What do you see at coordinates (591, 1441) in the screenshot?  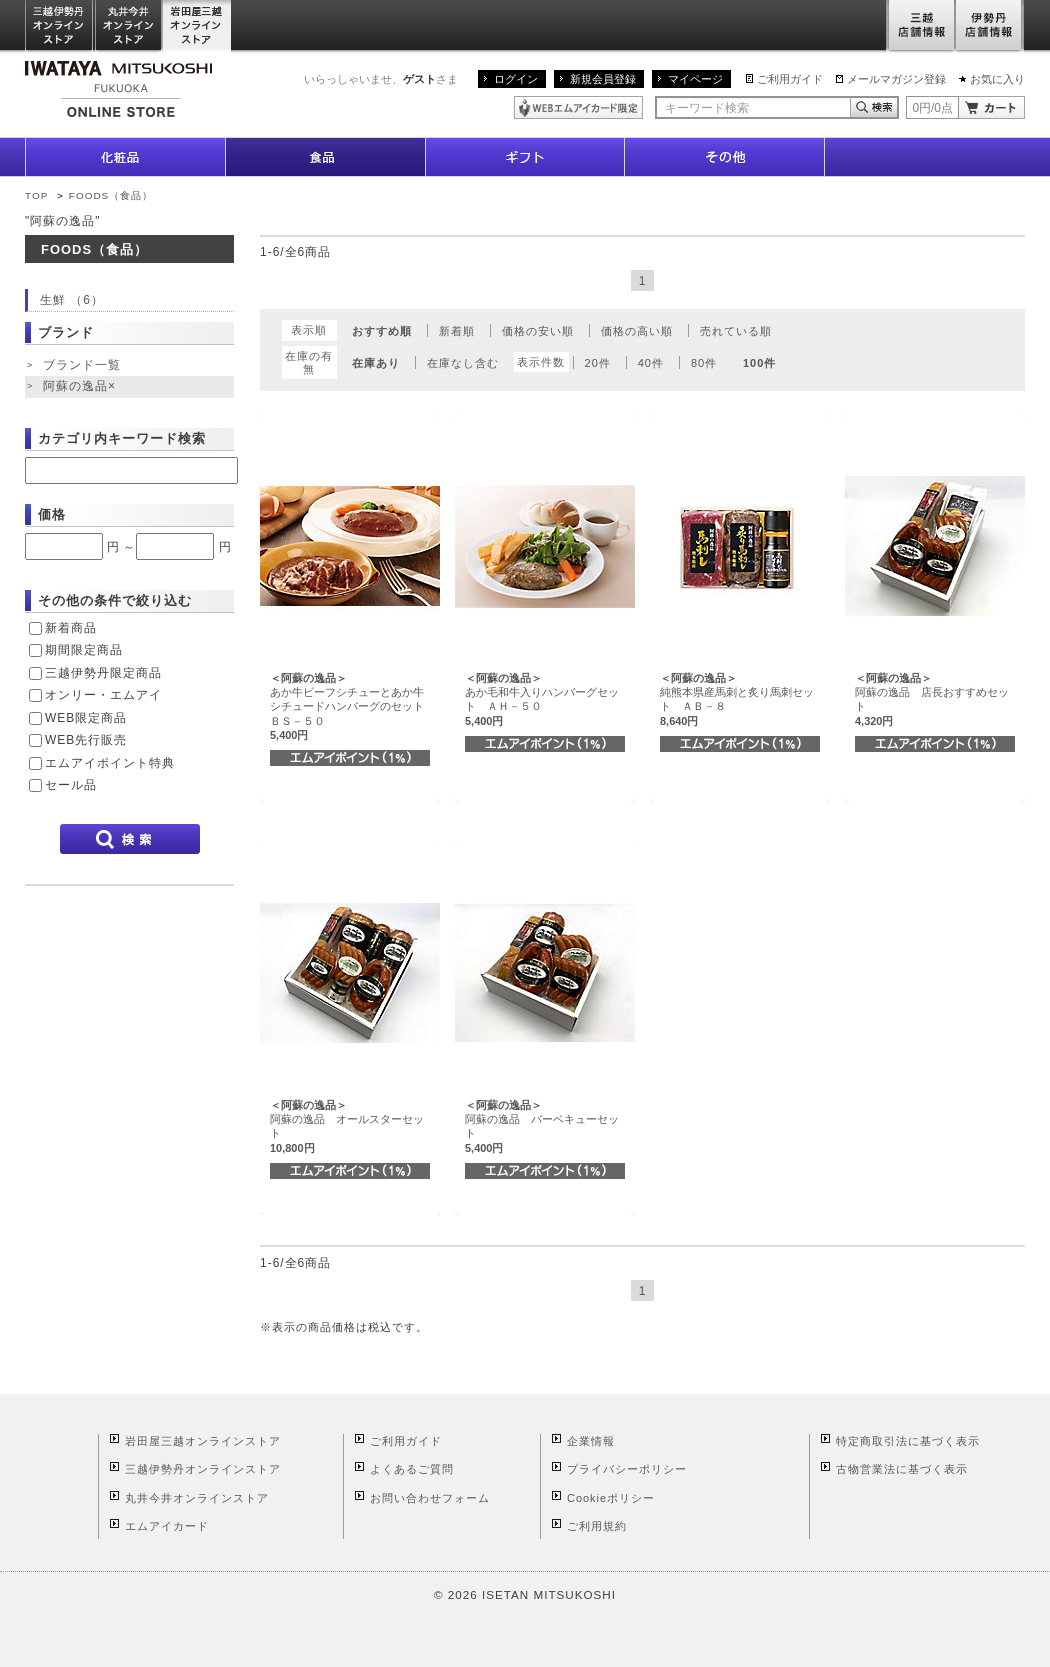 I see `企業情報` at bounding box center [591, 1441].